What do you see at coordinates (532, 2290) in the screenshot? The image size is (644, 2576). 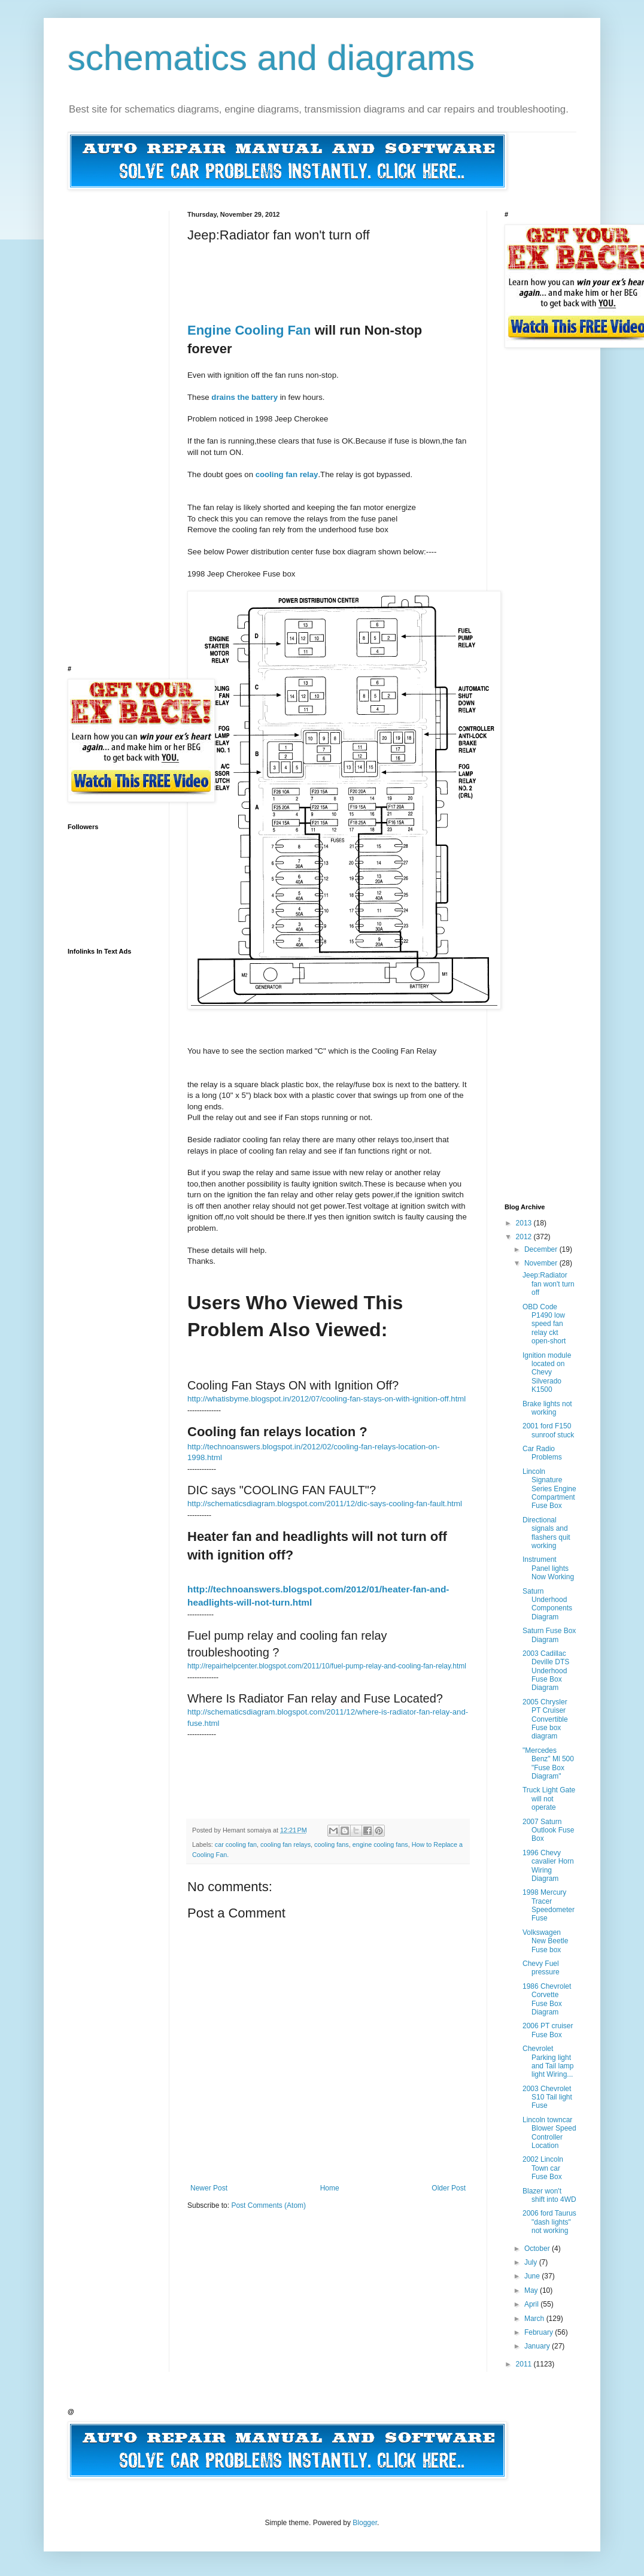 I see `May` at bounding box center [532, 2290].